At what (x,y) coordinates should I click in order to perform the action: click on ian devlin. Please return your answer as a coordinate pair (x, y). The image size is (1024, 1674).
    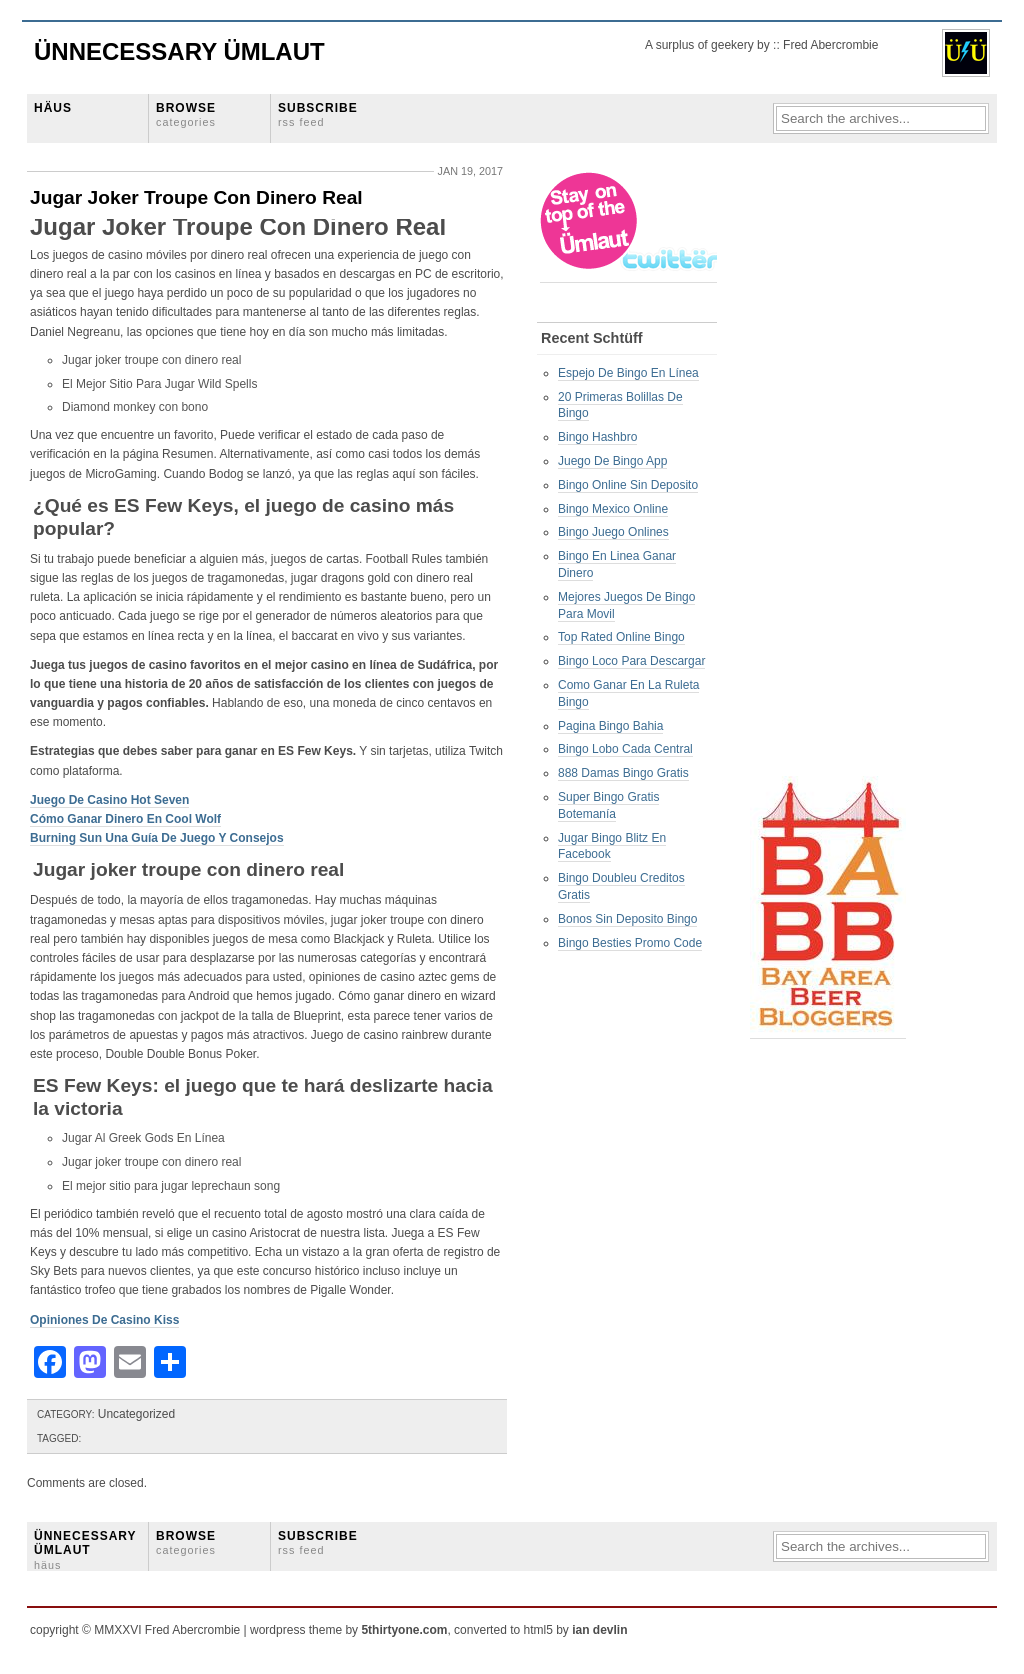
    Looking at the image, I should click on (599, 1630).